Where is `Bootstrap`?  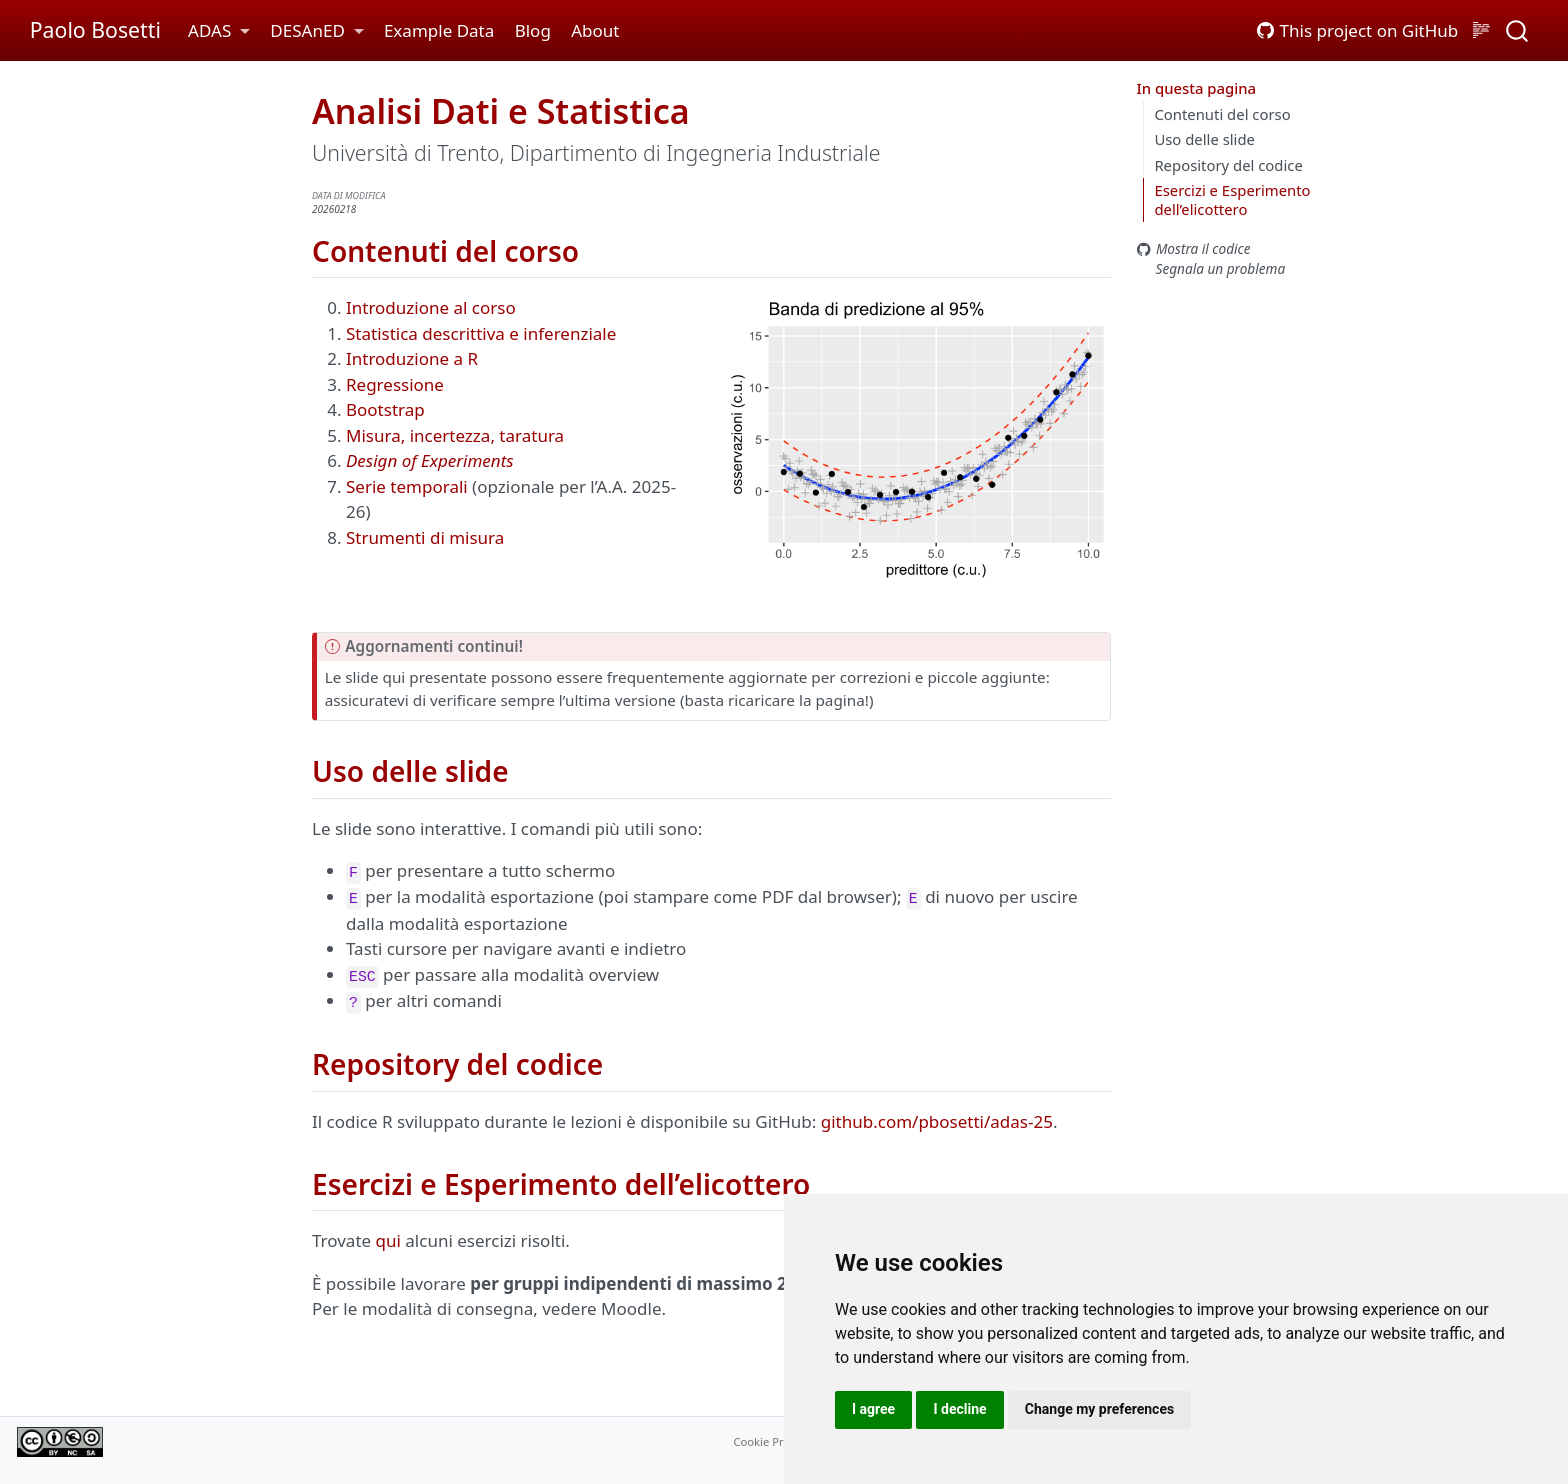 Bootstrap is located at coordinates (385, 409).